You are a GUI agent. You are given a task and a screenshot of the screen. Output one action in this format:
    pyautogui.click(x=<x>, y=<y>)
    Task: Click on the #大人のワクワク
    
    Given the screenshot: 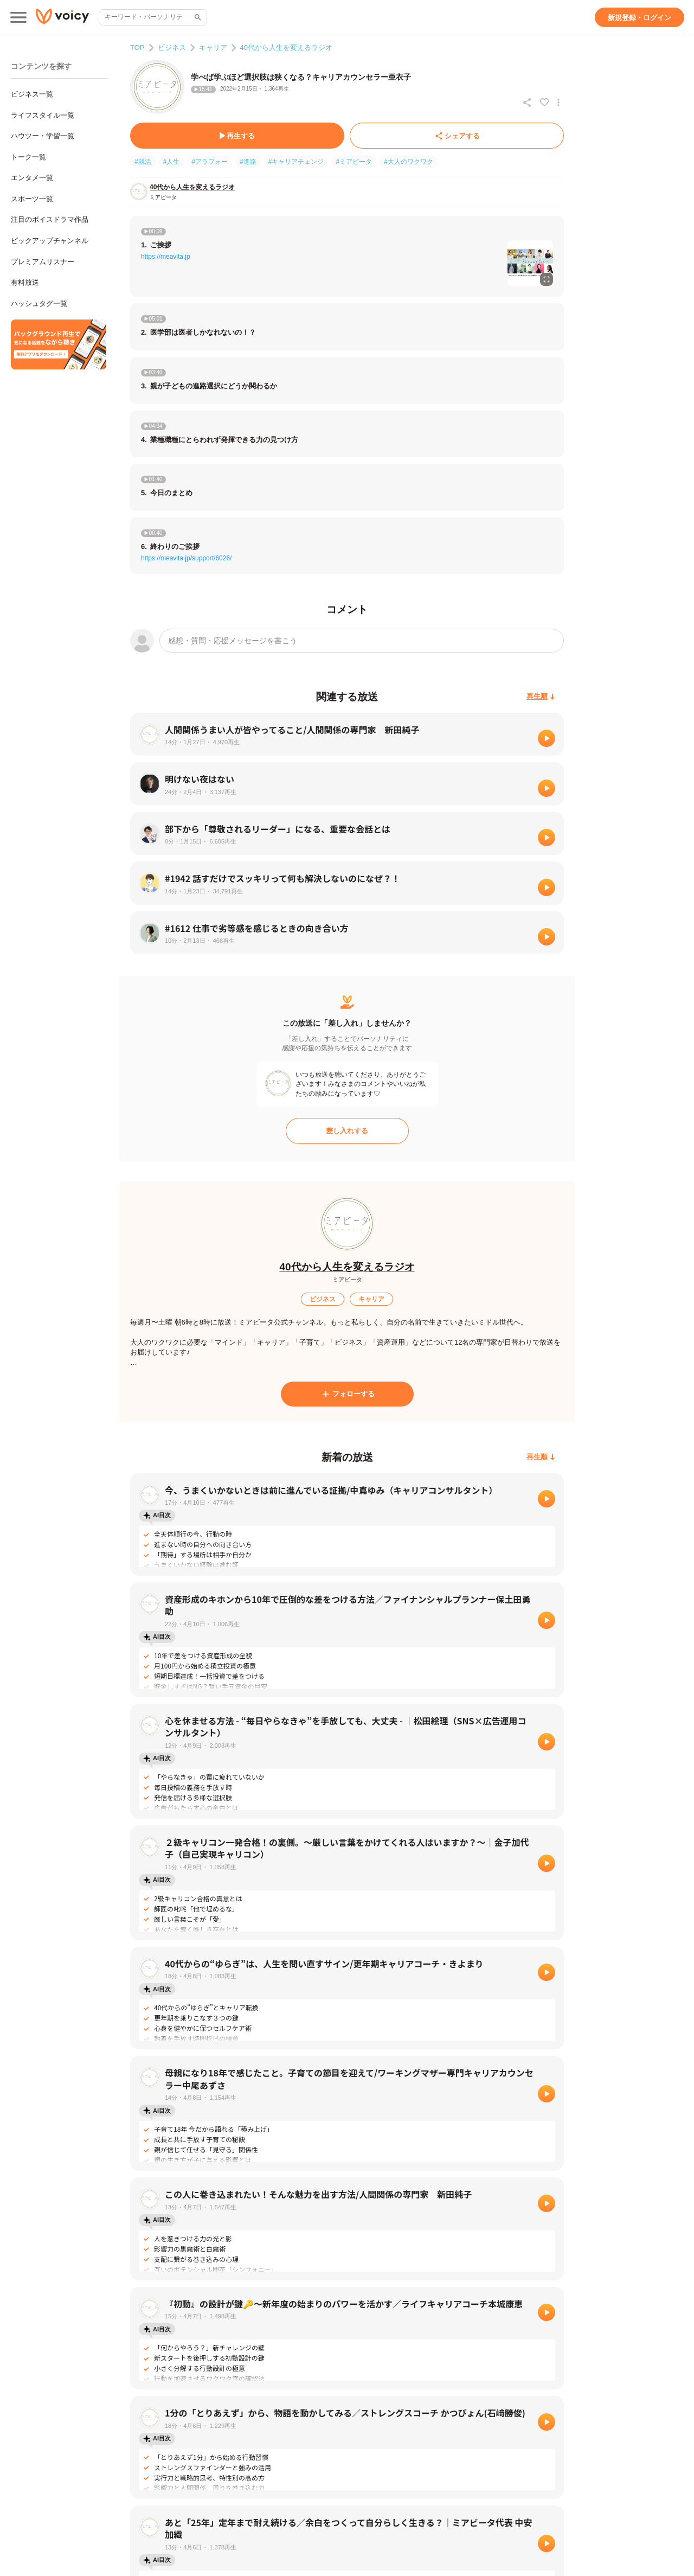 What is the action you would take?
    pyautogui.click(x=408, y=161)
    